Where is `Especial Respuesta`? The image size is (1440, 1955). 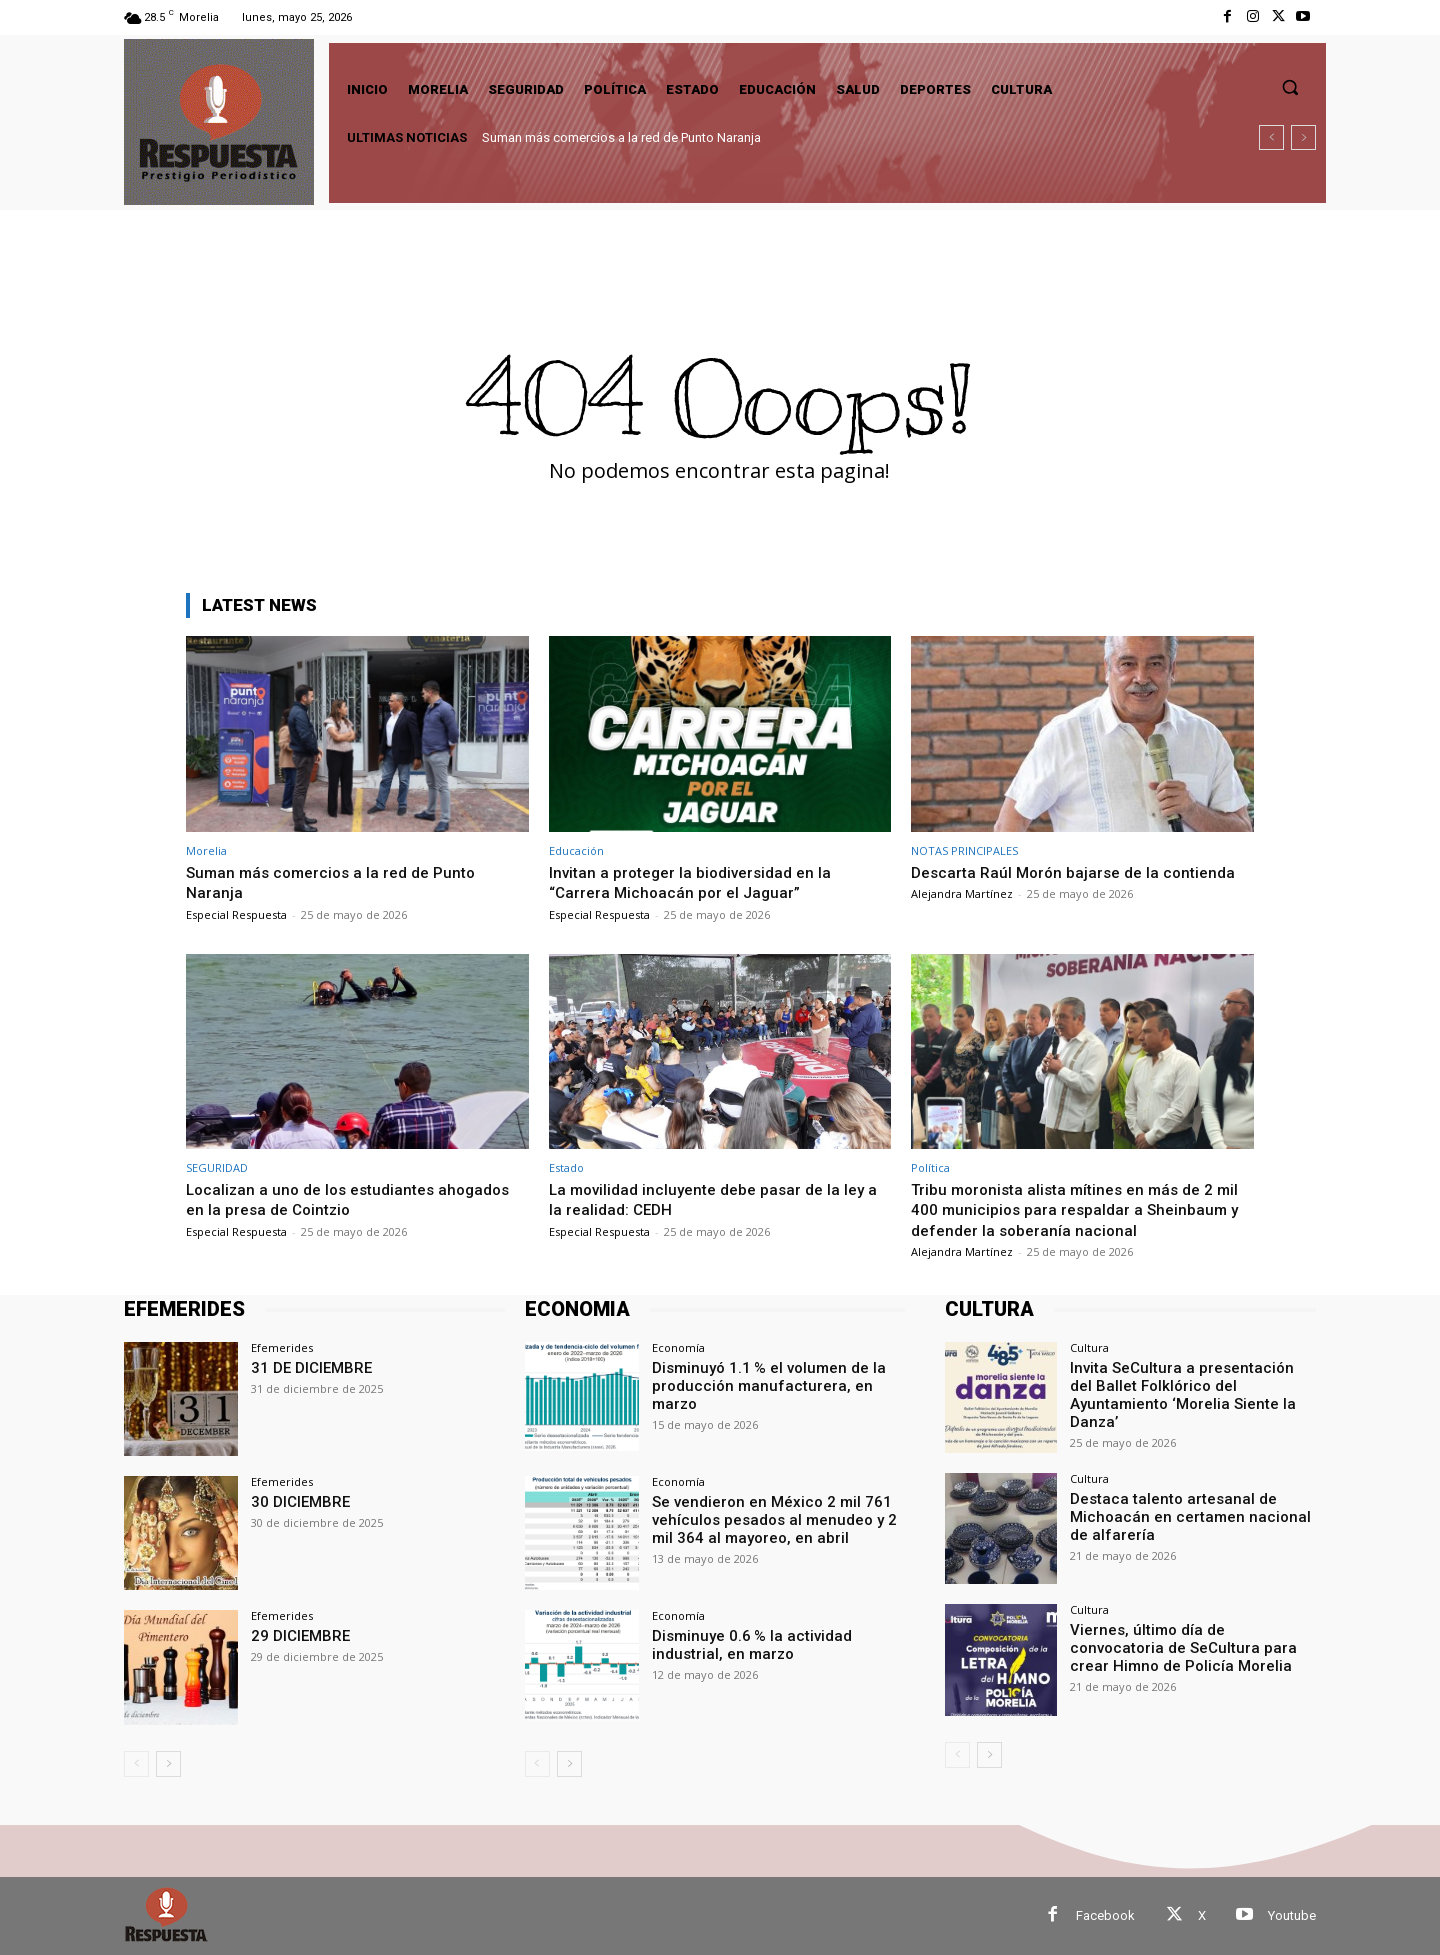
Especial Respuesta is located at coordinates (236, 914).